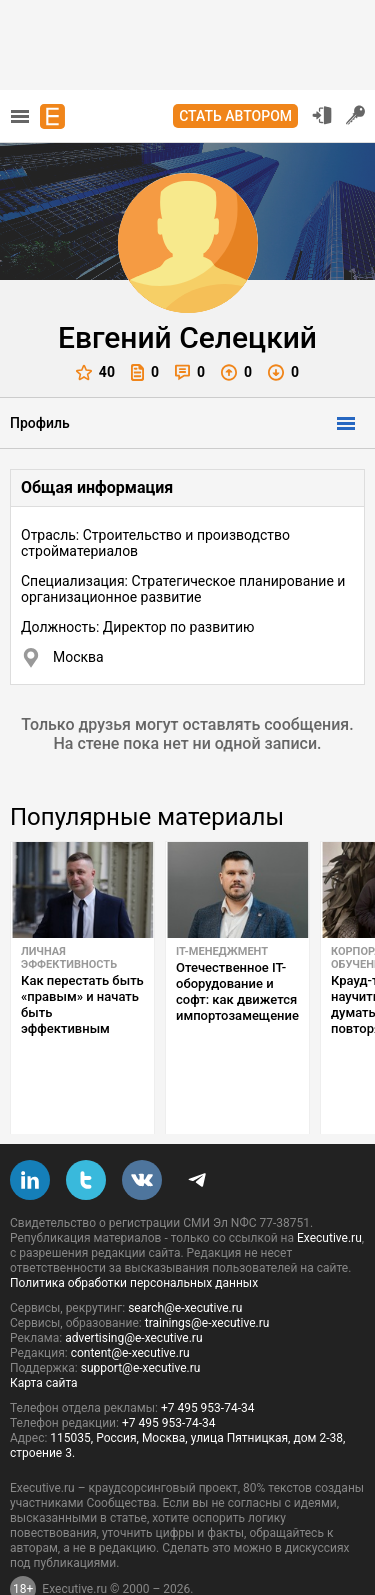  What do you see at coordinates (133, 1291) in the screenshot?
I see `advertising@e-xecutive.ru` at bounding box center [133, 1291].